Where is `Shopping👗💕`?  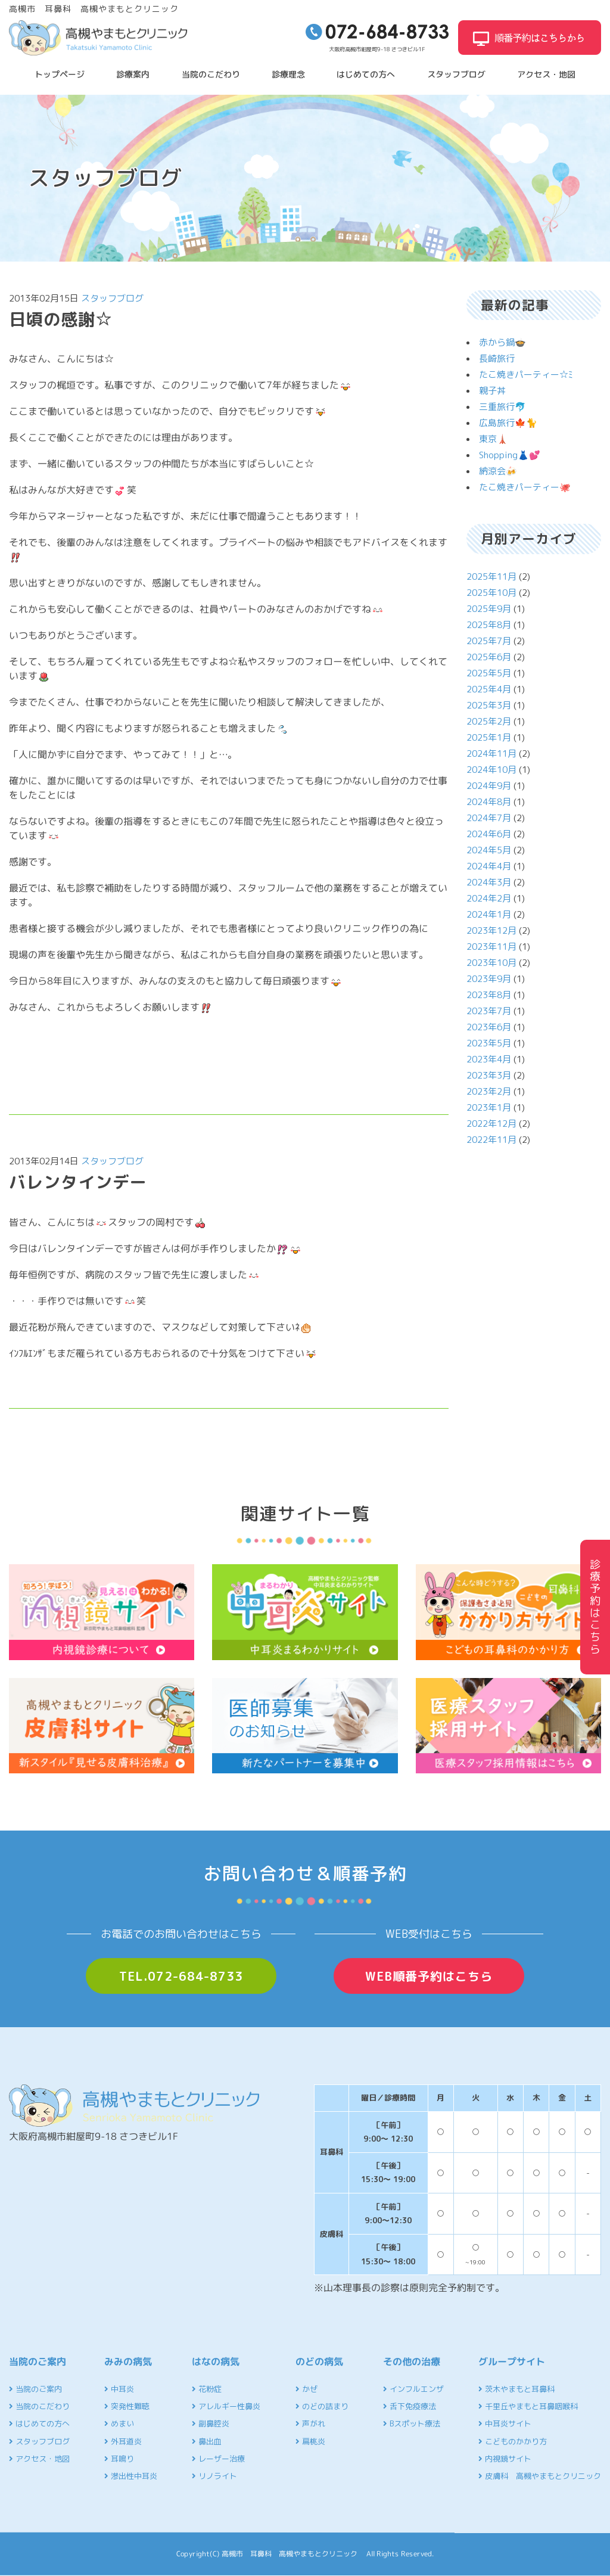 Shopping👗💕 is located at coordinates (509, 455).